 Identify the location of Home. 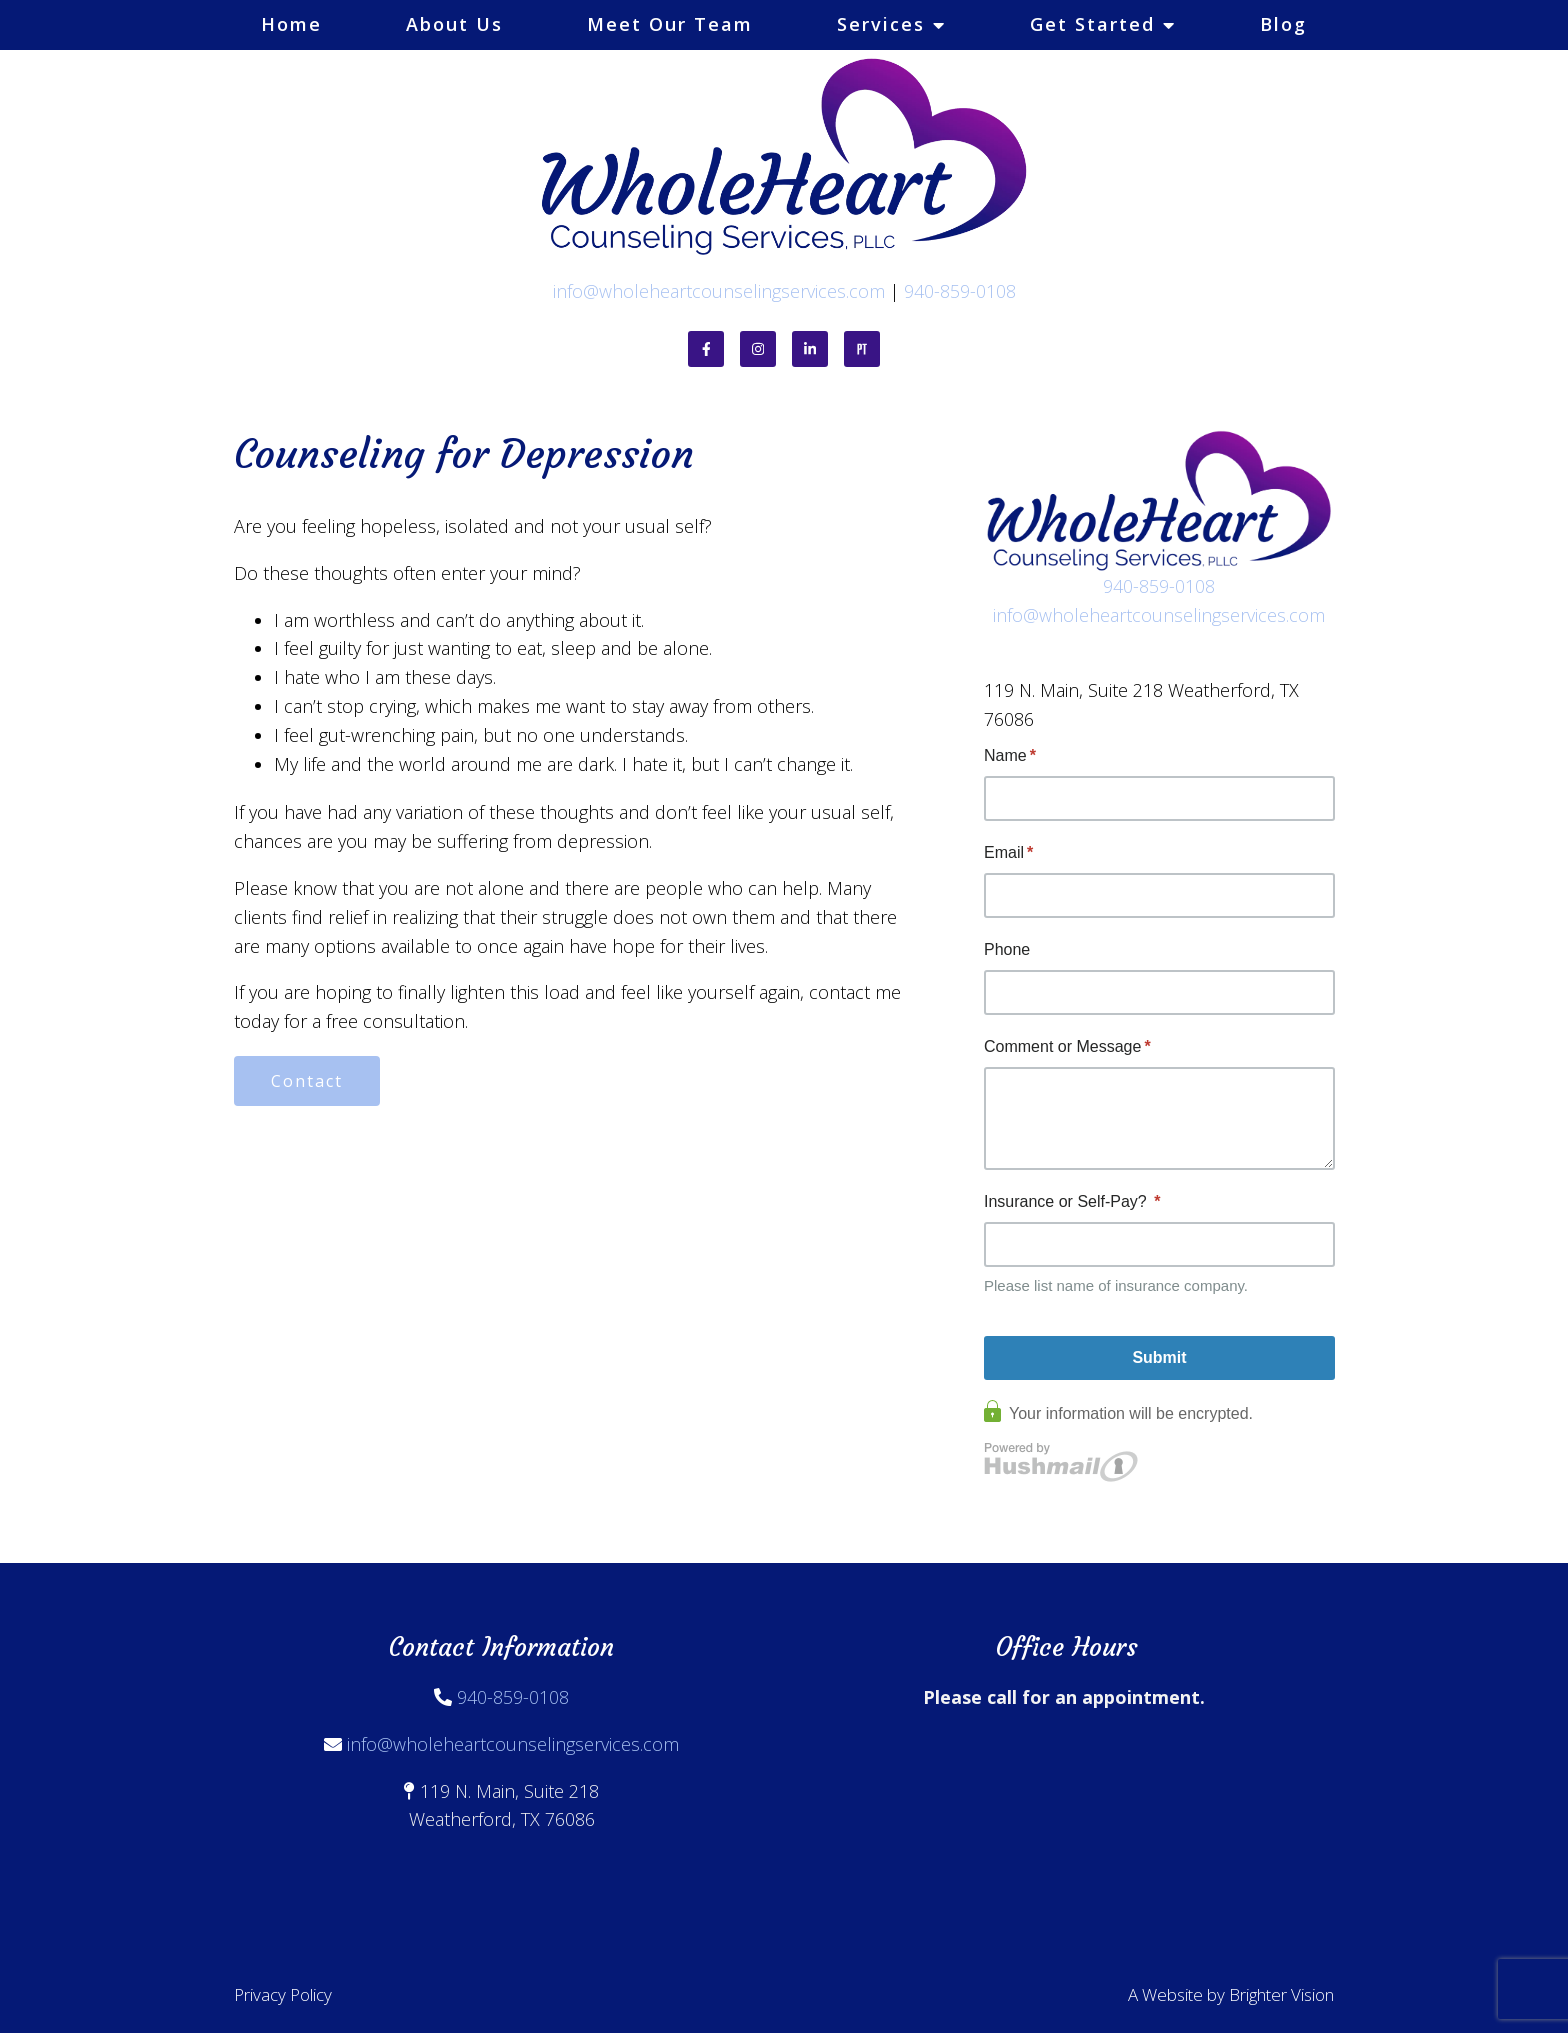
(291, 24).